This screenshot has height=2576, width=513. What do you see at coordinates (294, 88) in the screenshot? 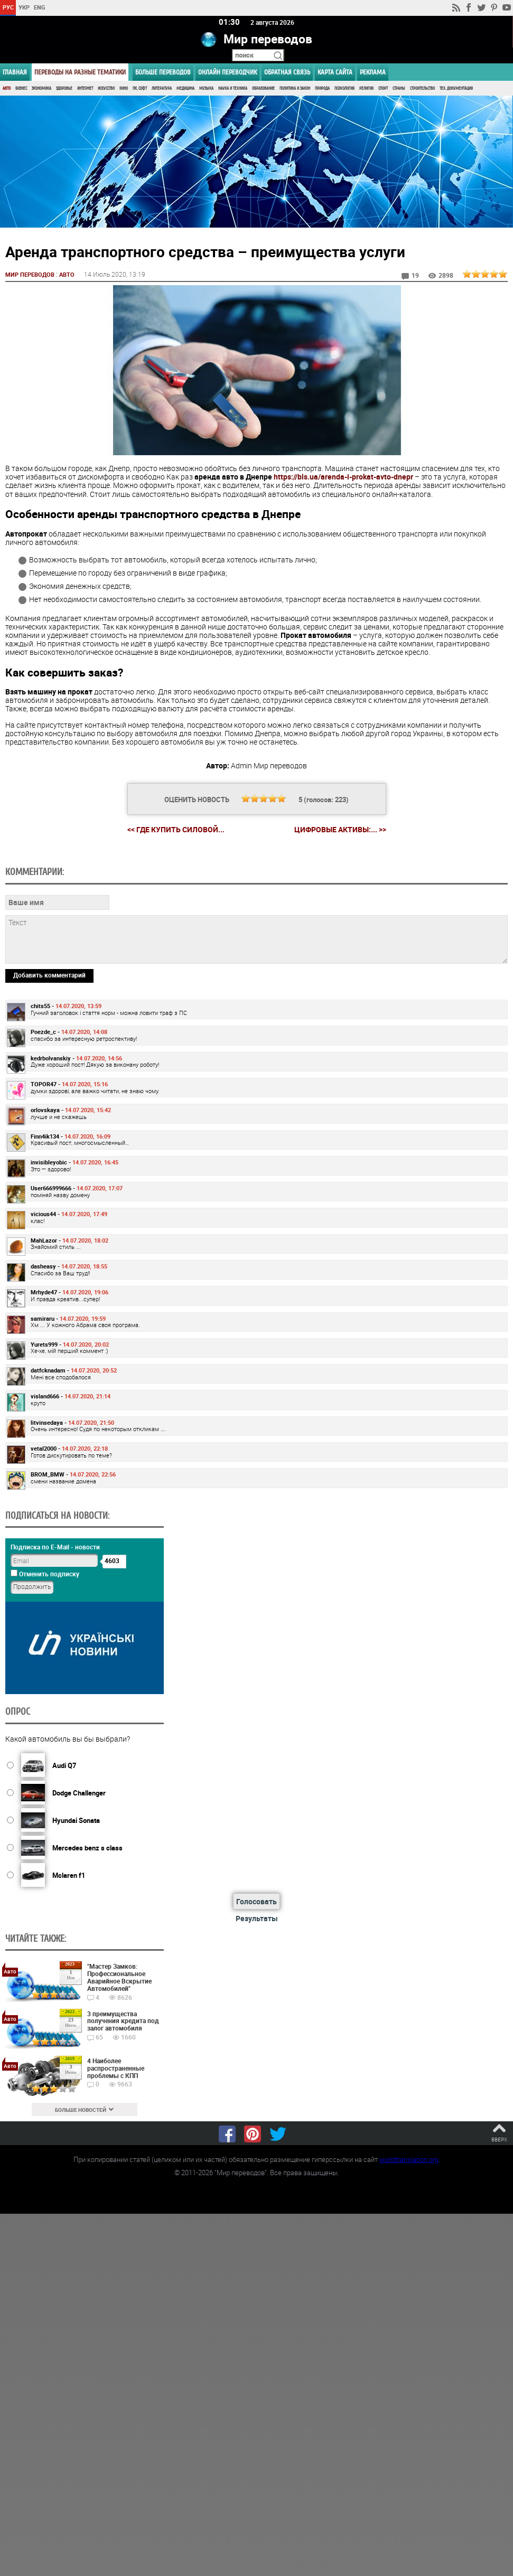
I see `Политика и Закон` at bounding box center [294, 88].